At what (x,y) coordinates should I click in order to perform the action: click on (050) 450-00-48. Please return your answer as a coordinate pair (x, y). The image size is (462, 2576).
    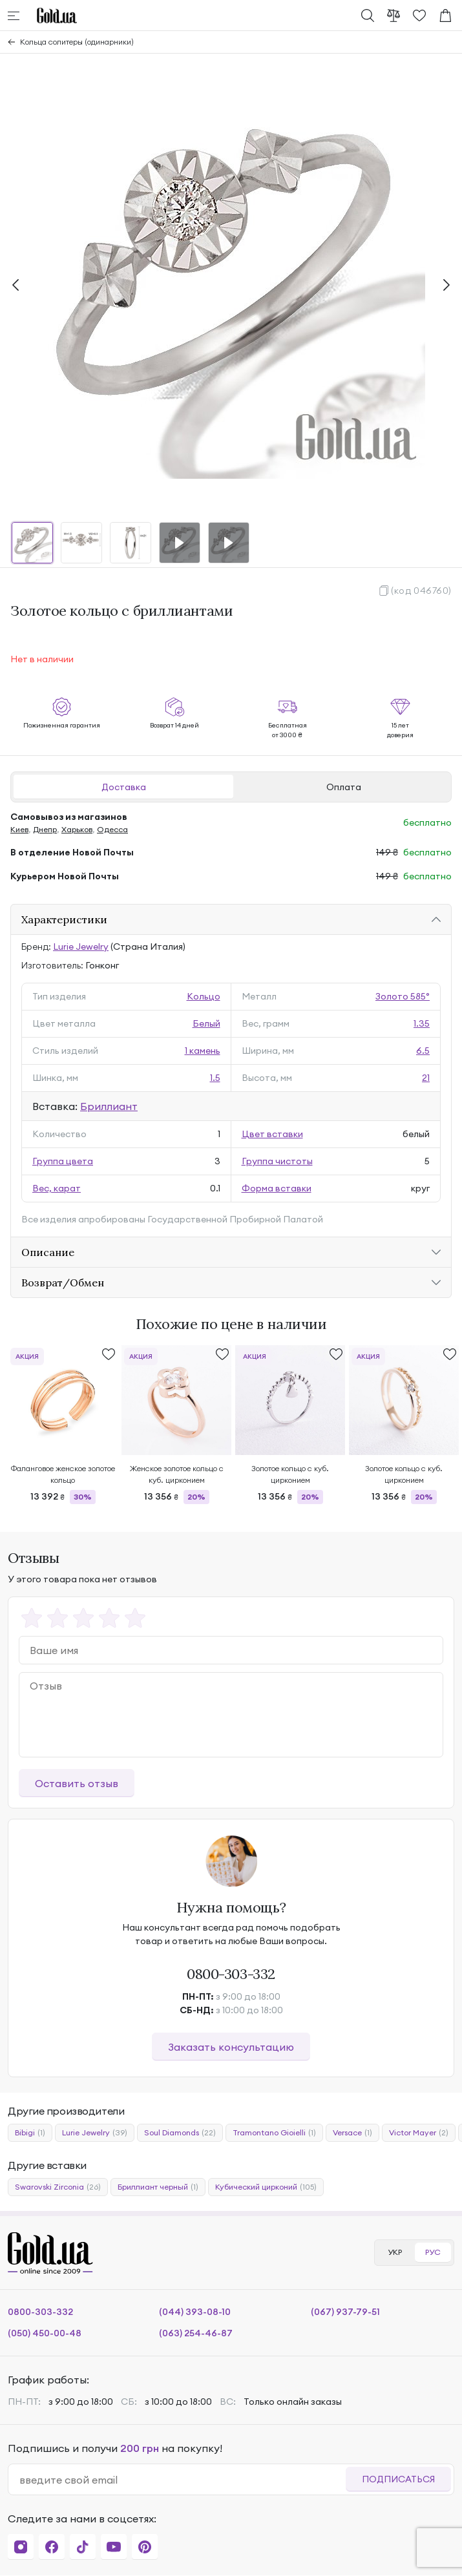
    Looking at the image, I should click on (44, 2333).